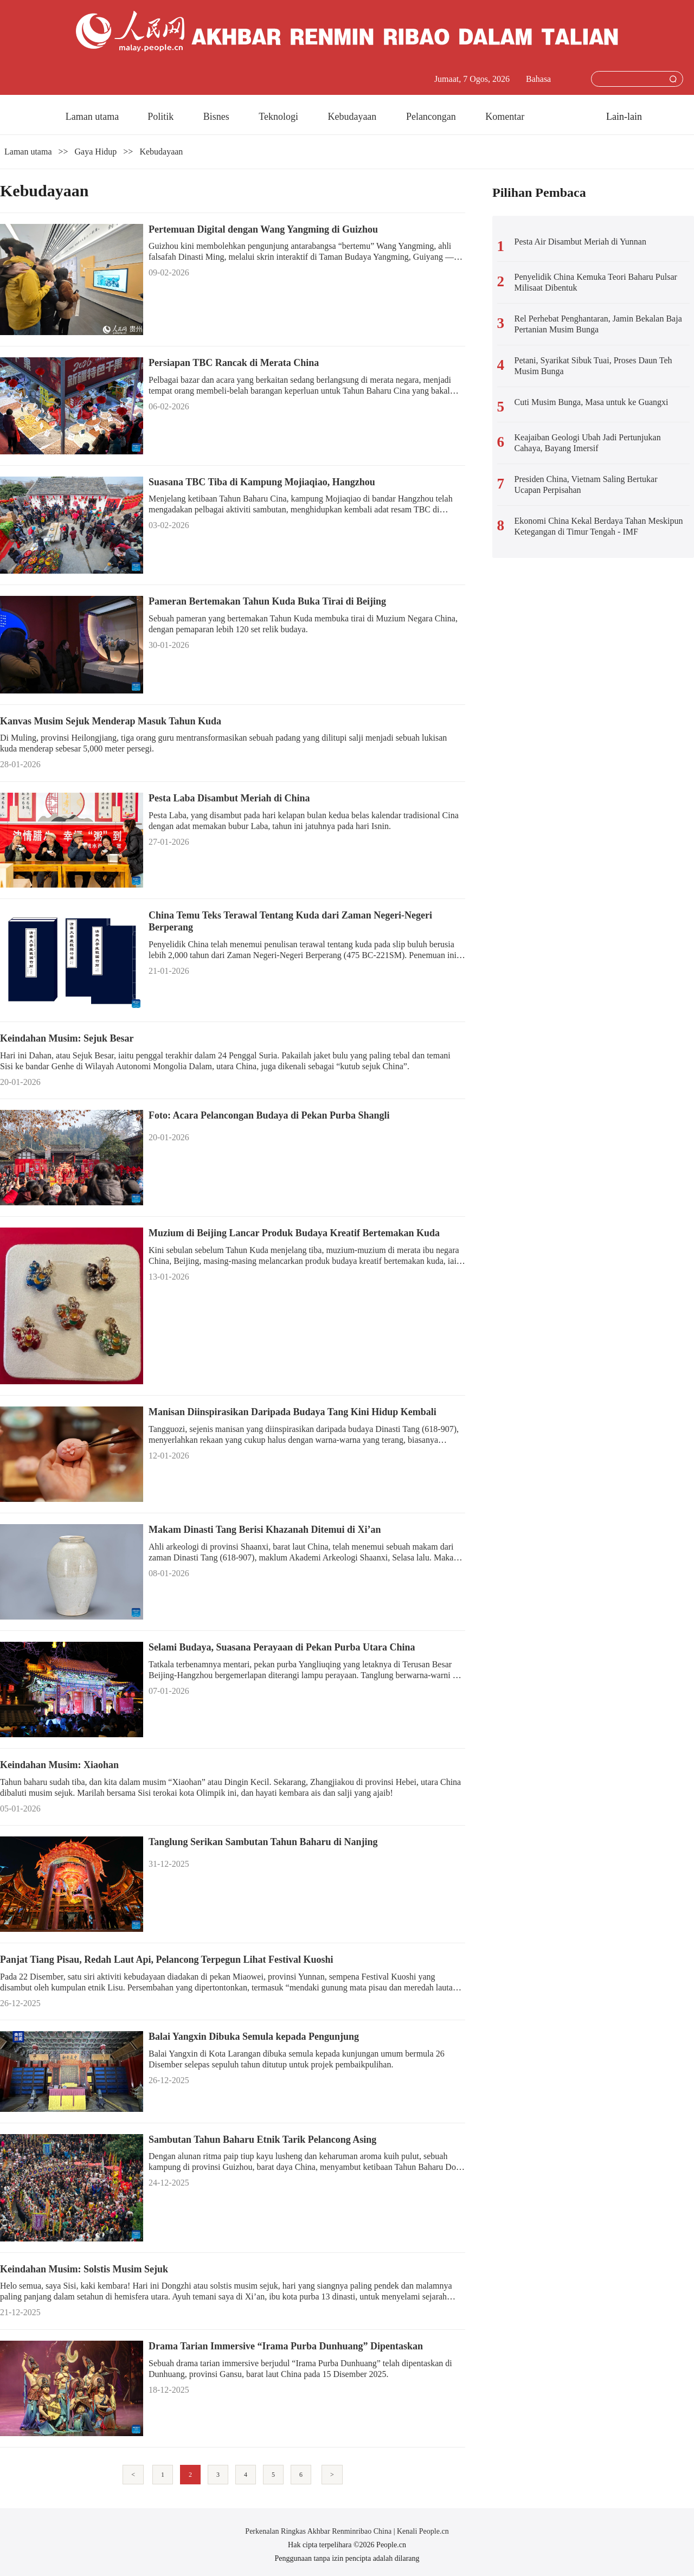 The width and height of the screenshot is (694, 2576). Describe the element at coordinates (504, 116) in the screenshot. I see `Komentar` at that location.